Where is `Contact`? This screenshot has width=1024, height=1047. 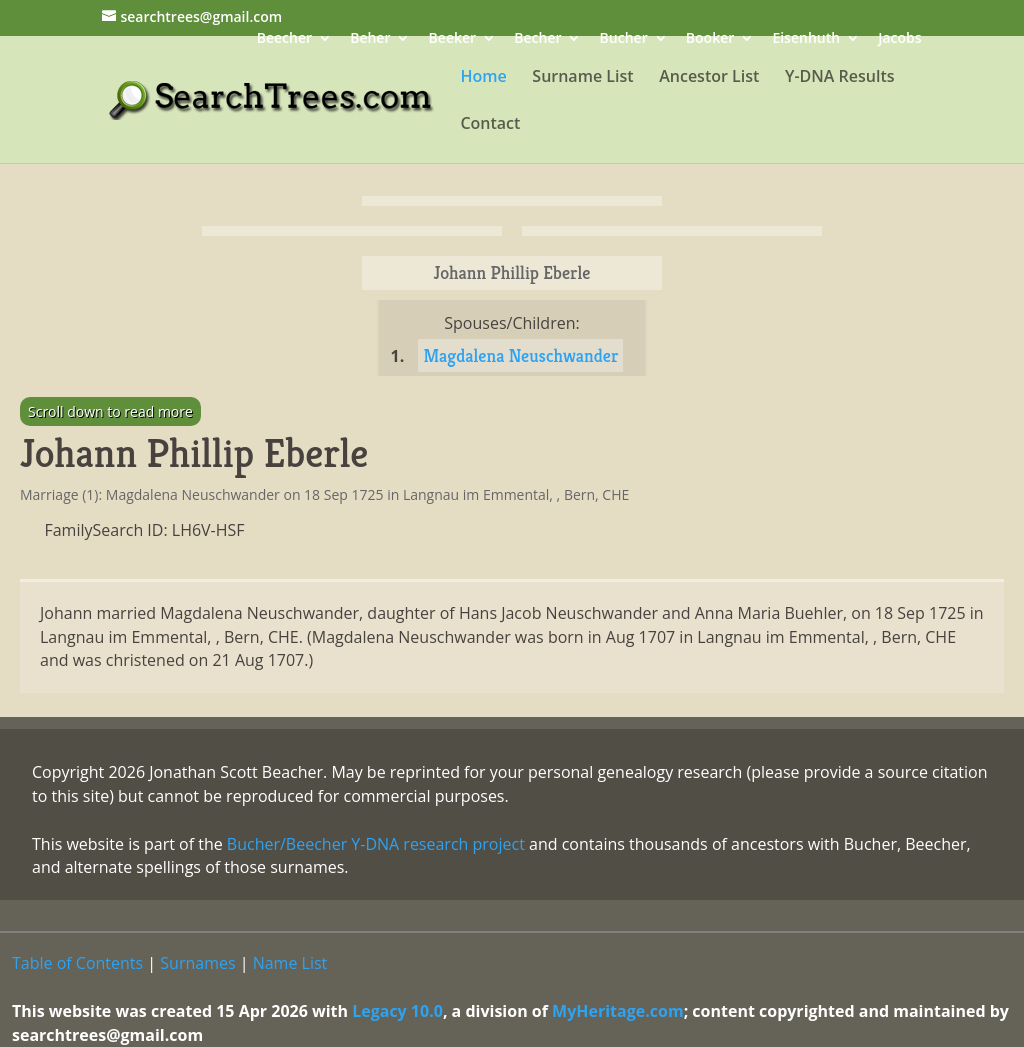 Contact is located at coordinates (490, 125).